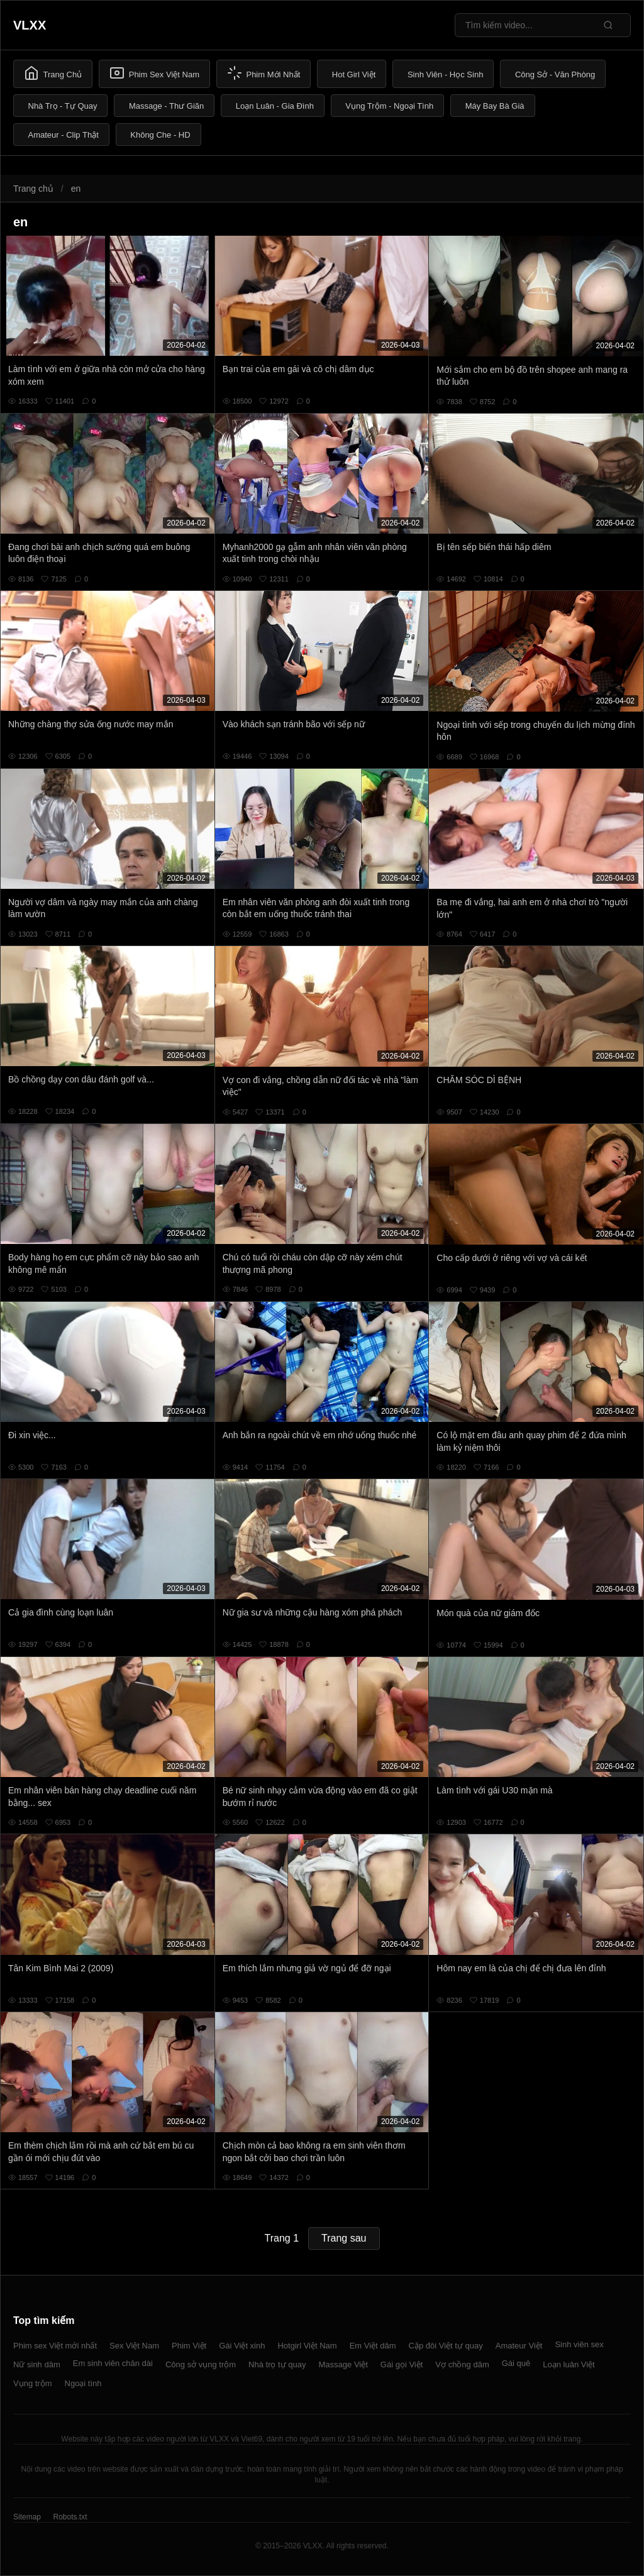 The width and height of the screenshot is (644, 2576). What do you see at coordinates (568, 2364) in the screenshot?
I see `Loạn luân Việt` at bounding box center [568, 2364].